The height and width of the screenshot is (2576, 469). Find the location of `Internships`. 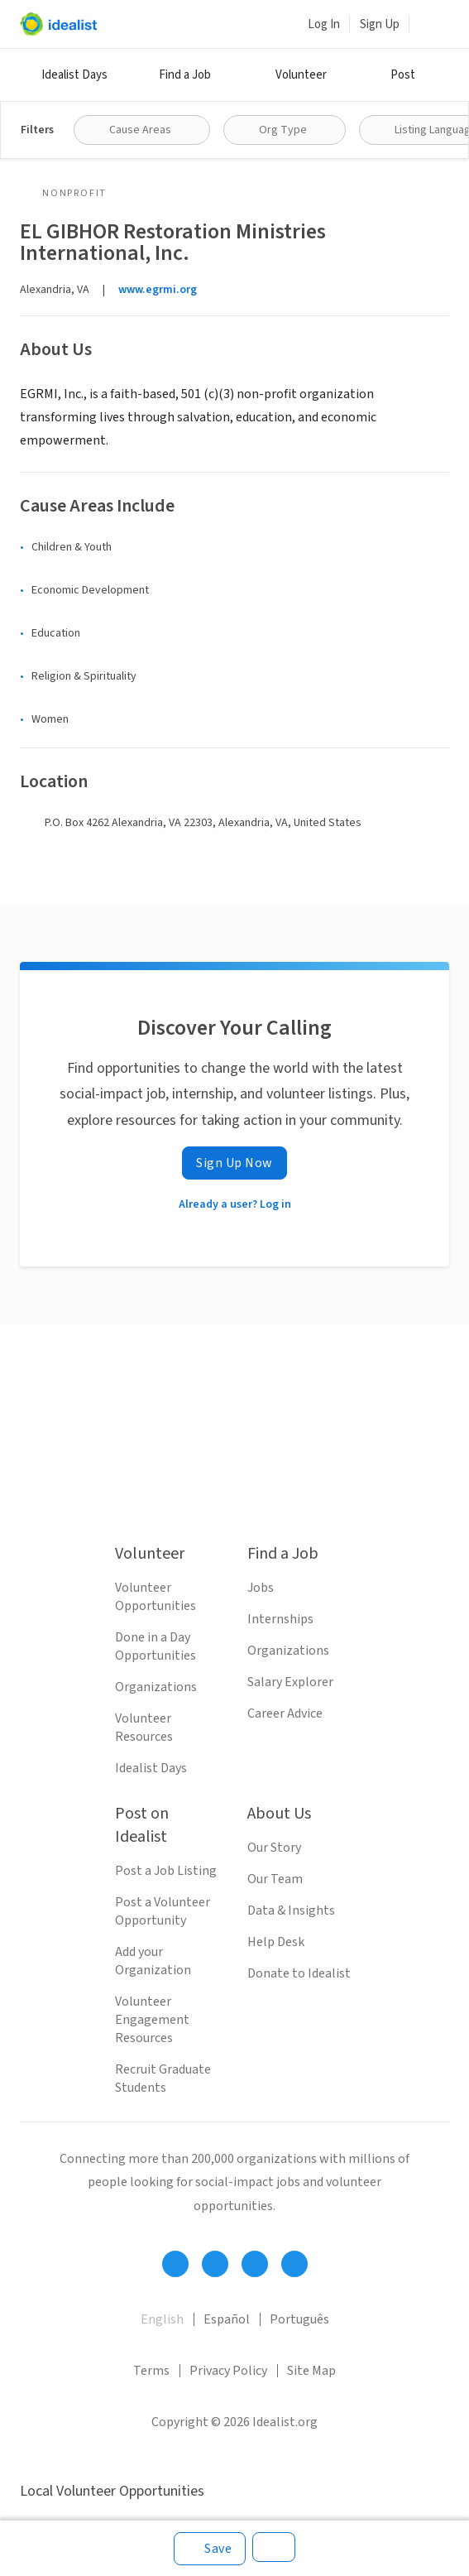

Internships is located at coordinates (280, 1619).